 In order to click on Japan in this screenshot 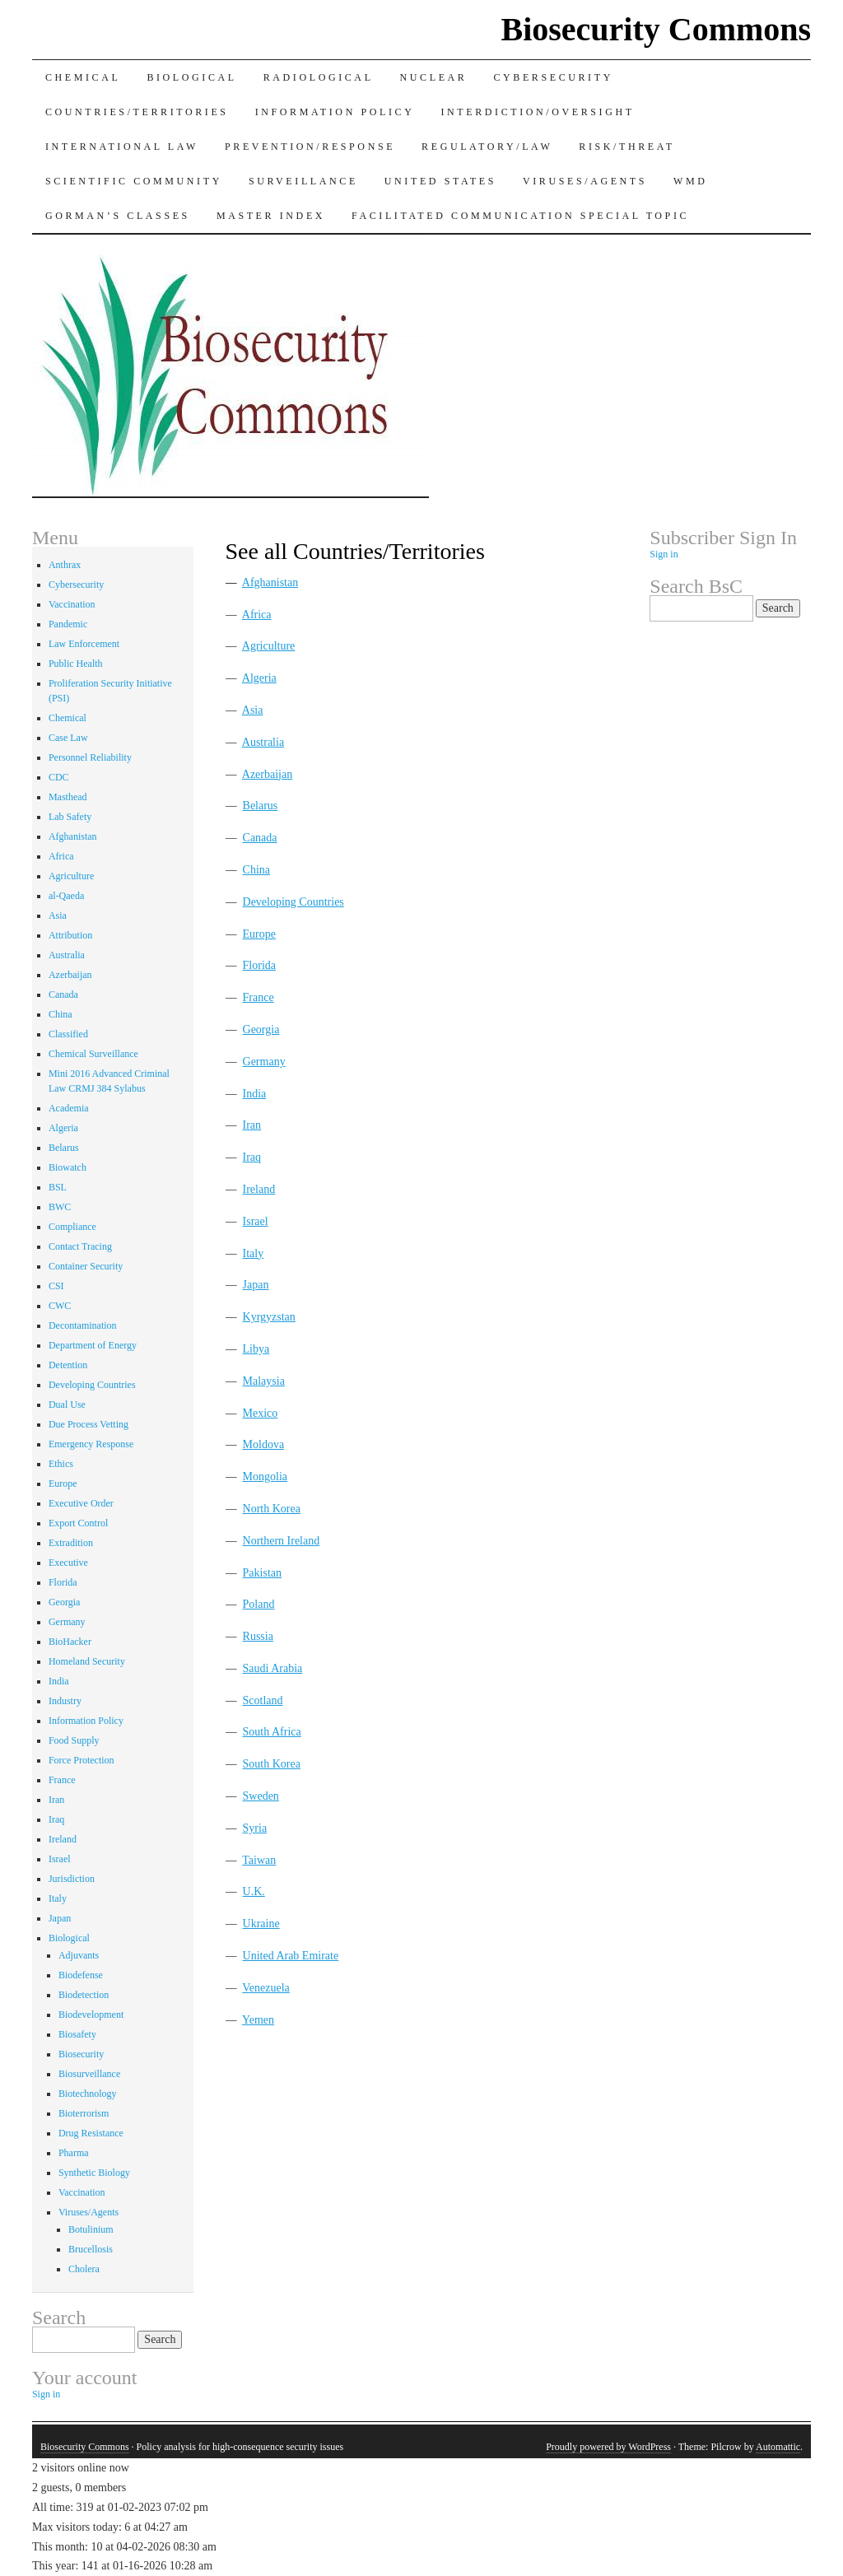, I will do `click(256, 1285)`.